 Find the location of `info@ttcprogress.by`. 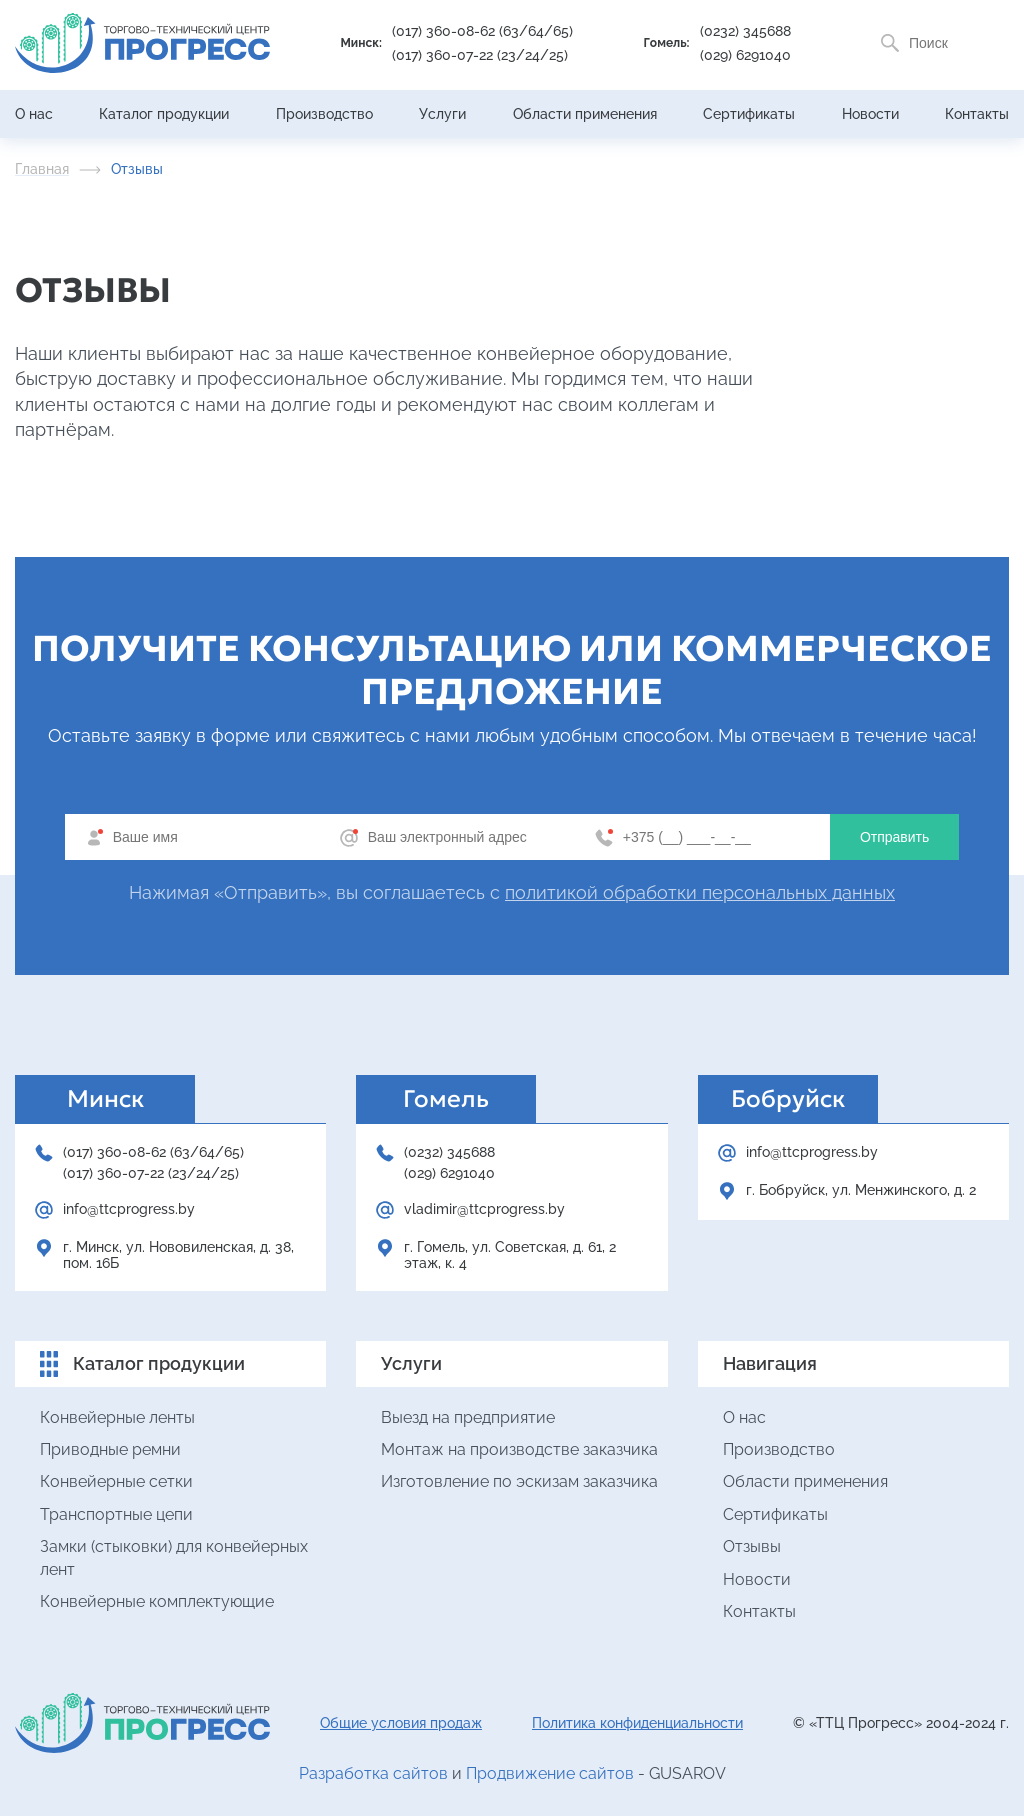

info@ttcprogress.by is located at coordinates (129, 1209).